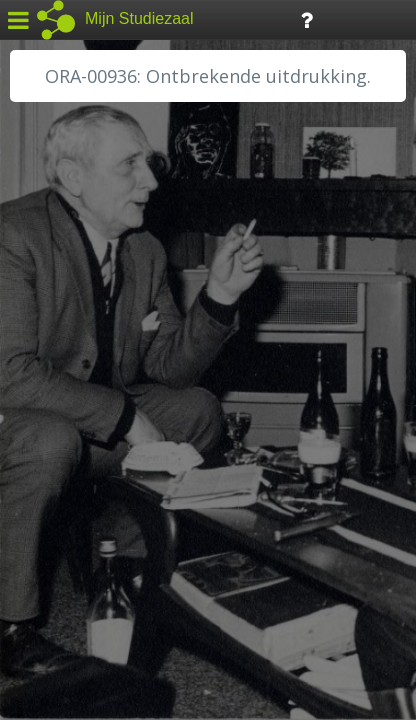  What do you see at coordinates (234, 571) in the screenshot?
I see `Colofon / Uitleg` at bounding box center [234, 571].